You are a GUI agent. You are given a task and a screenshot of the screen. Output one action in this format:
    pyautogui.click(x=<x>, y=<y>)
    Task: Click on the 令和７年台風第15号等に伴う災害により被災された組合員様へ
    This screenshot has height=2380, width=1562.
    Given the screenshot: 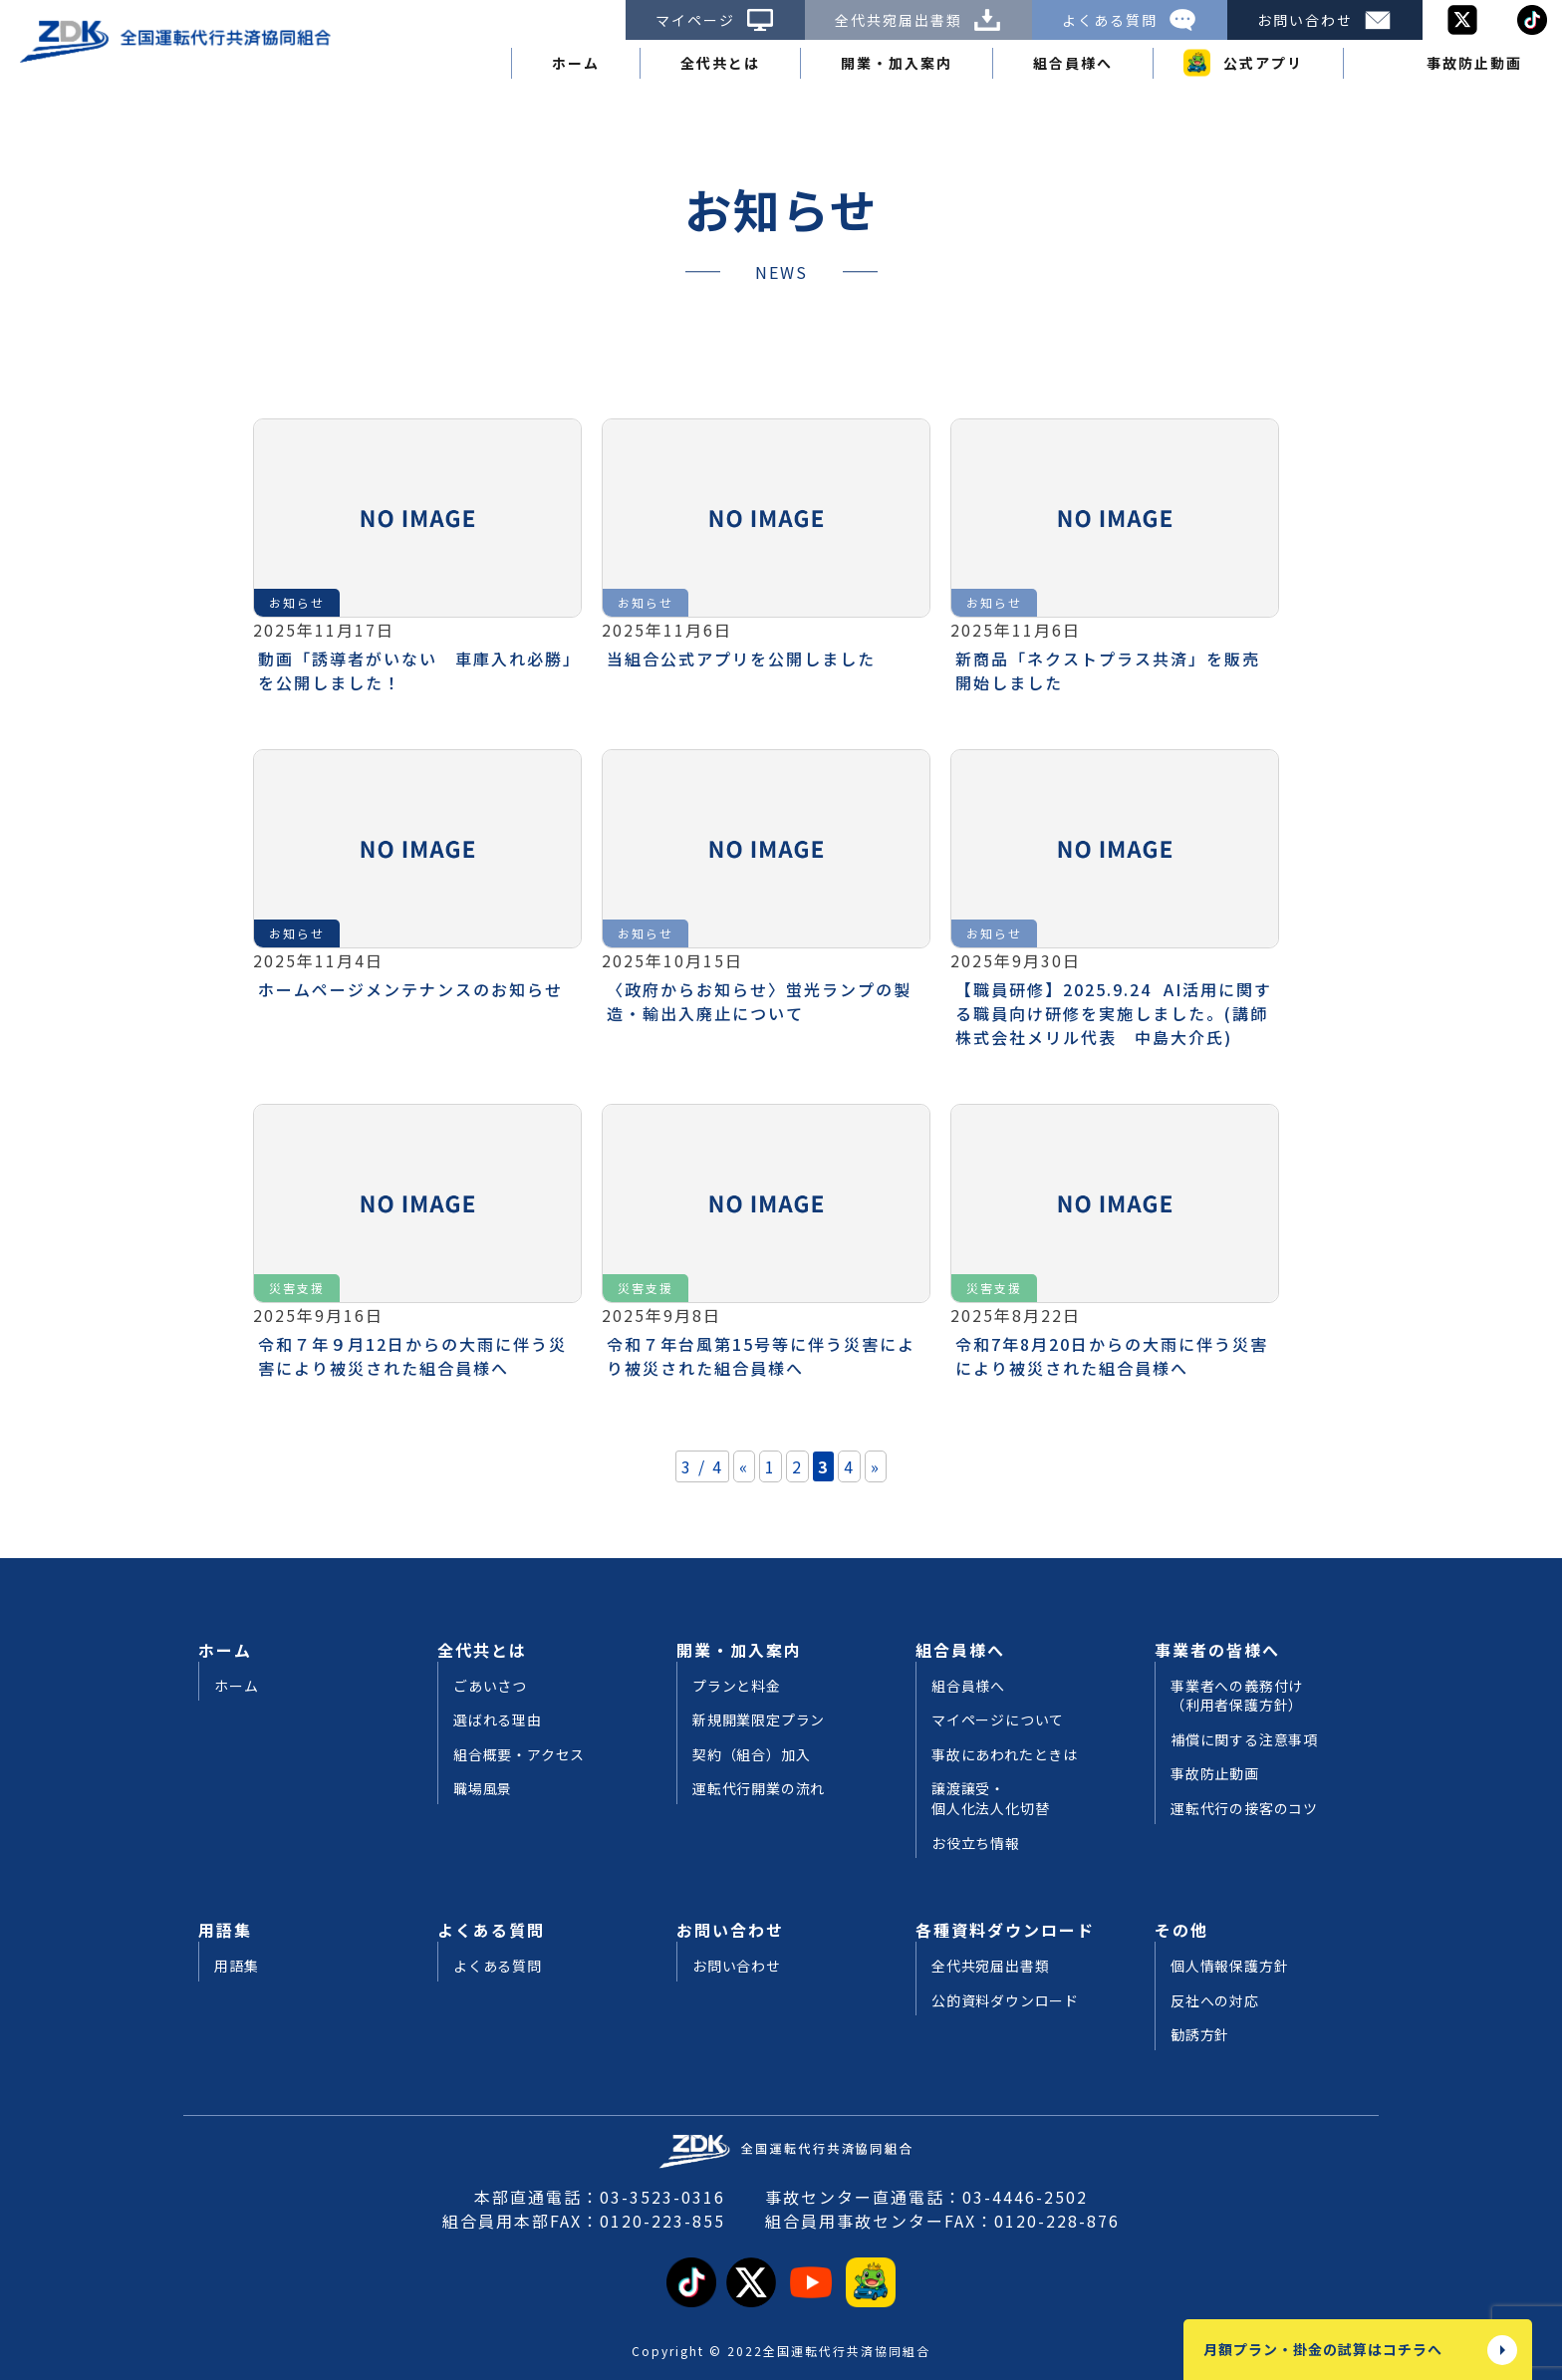 What is the action you would take?
    pyautogui.click(x=761, y=1356)
    